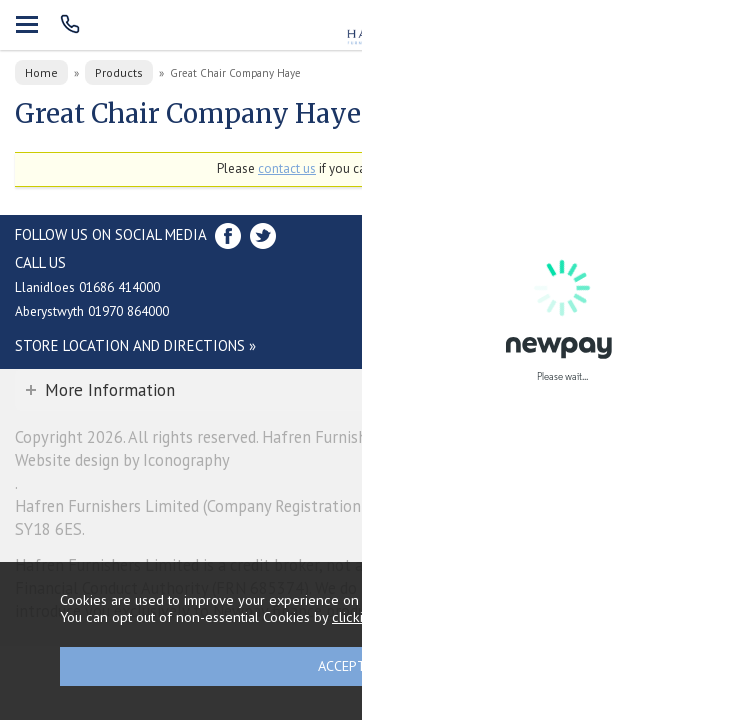  What do you see at coordinates (372, 616) in the screenshot?
I see `clicking here` at bounding box center [372, 616].